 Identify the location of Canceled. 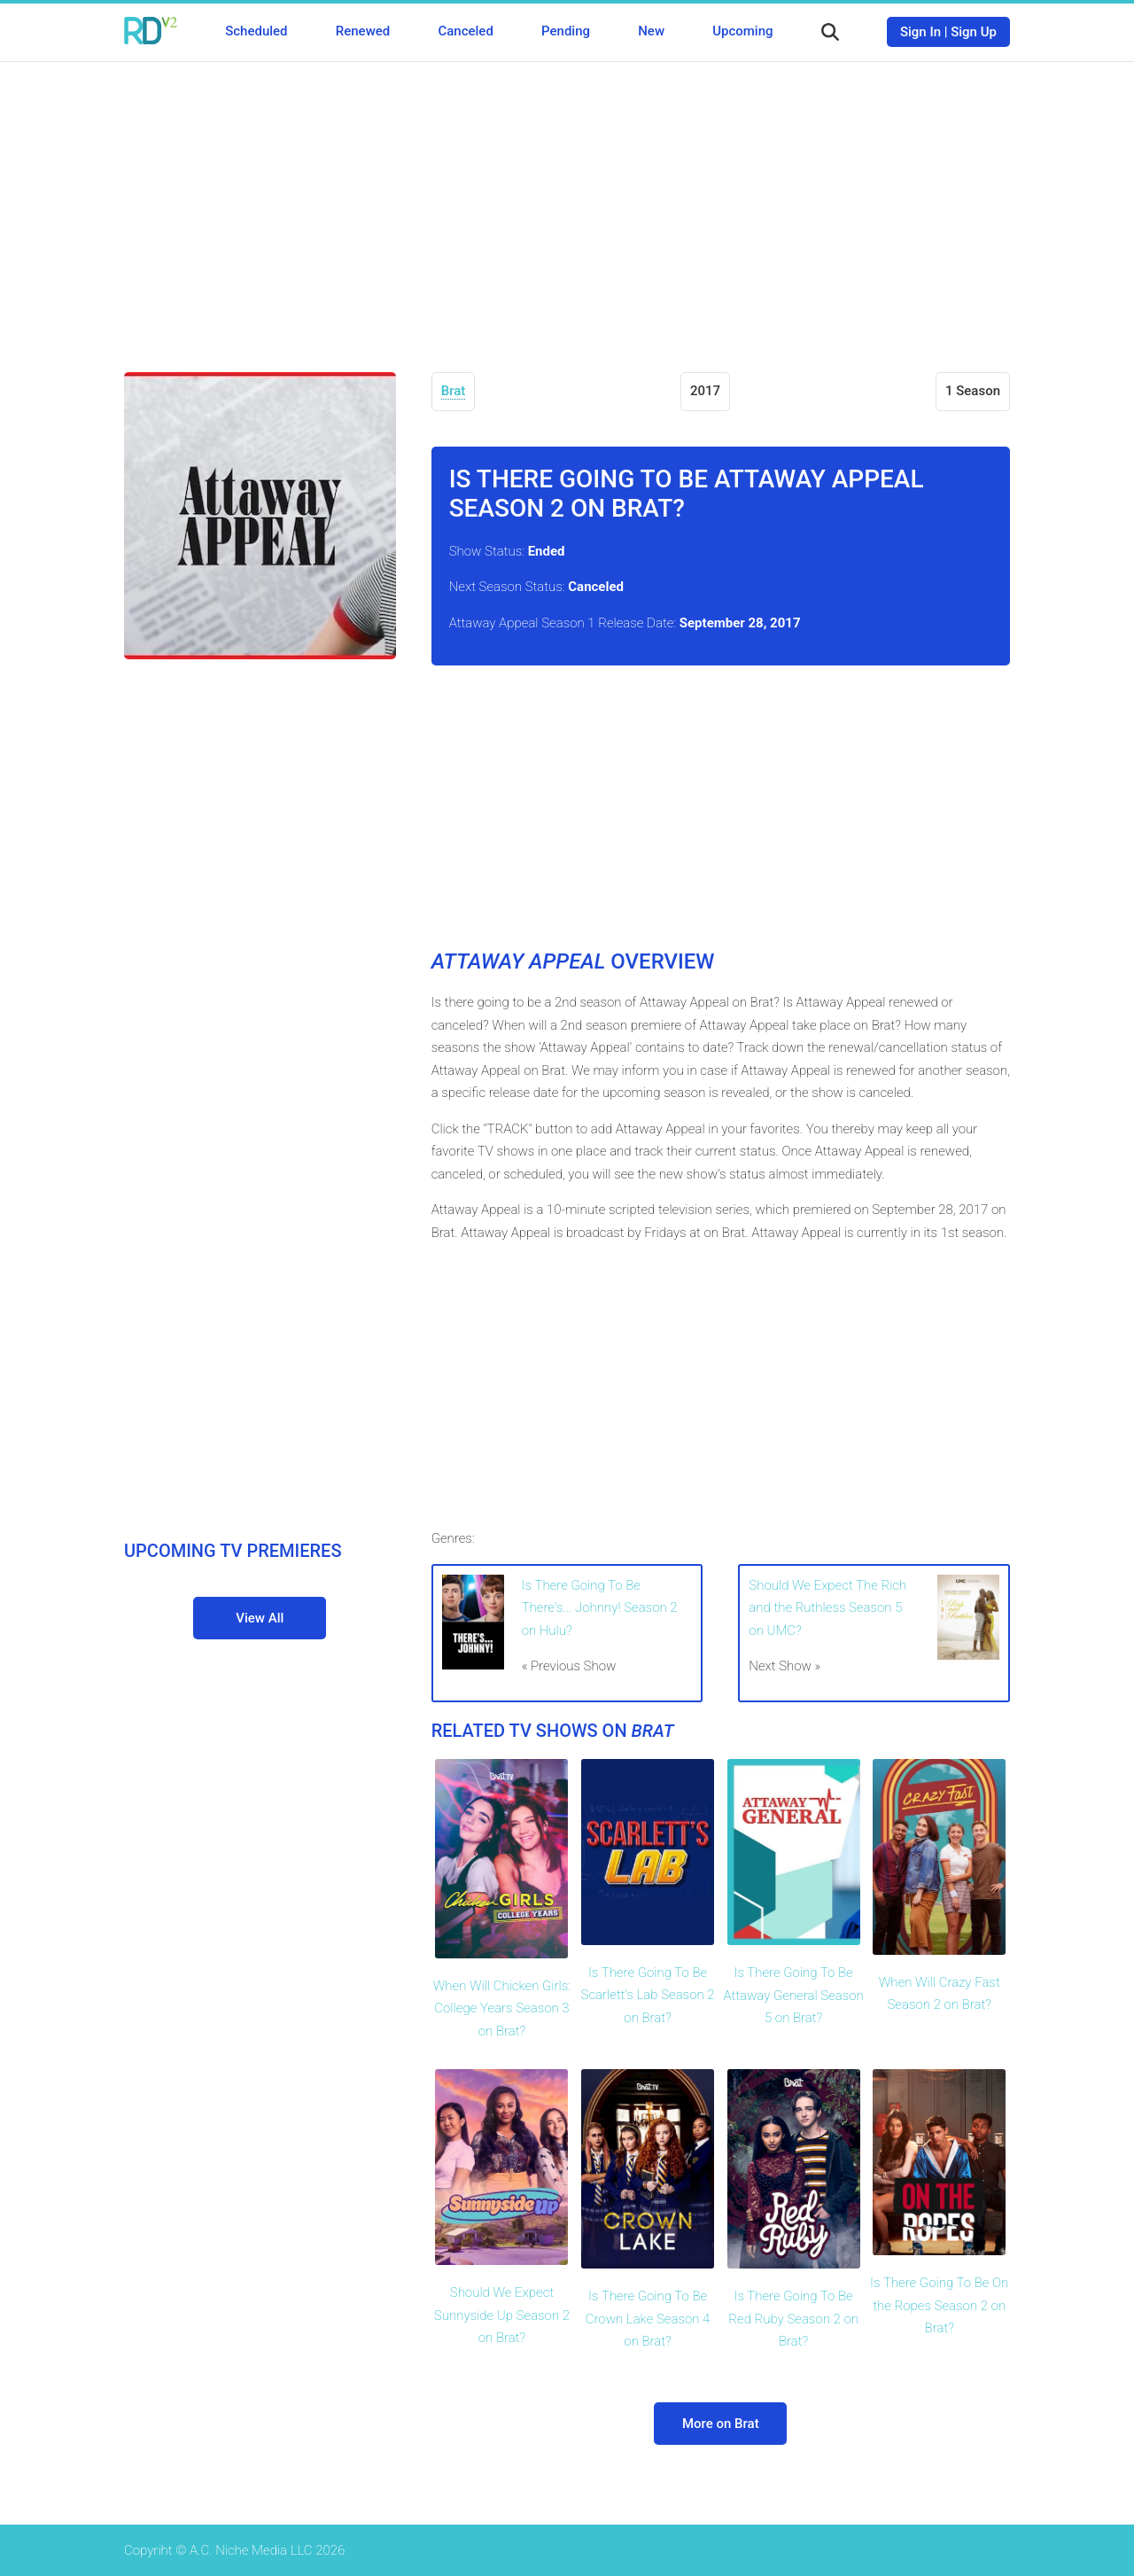
(465, 31).